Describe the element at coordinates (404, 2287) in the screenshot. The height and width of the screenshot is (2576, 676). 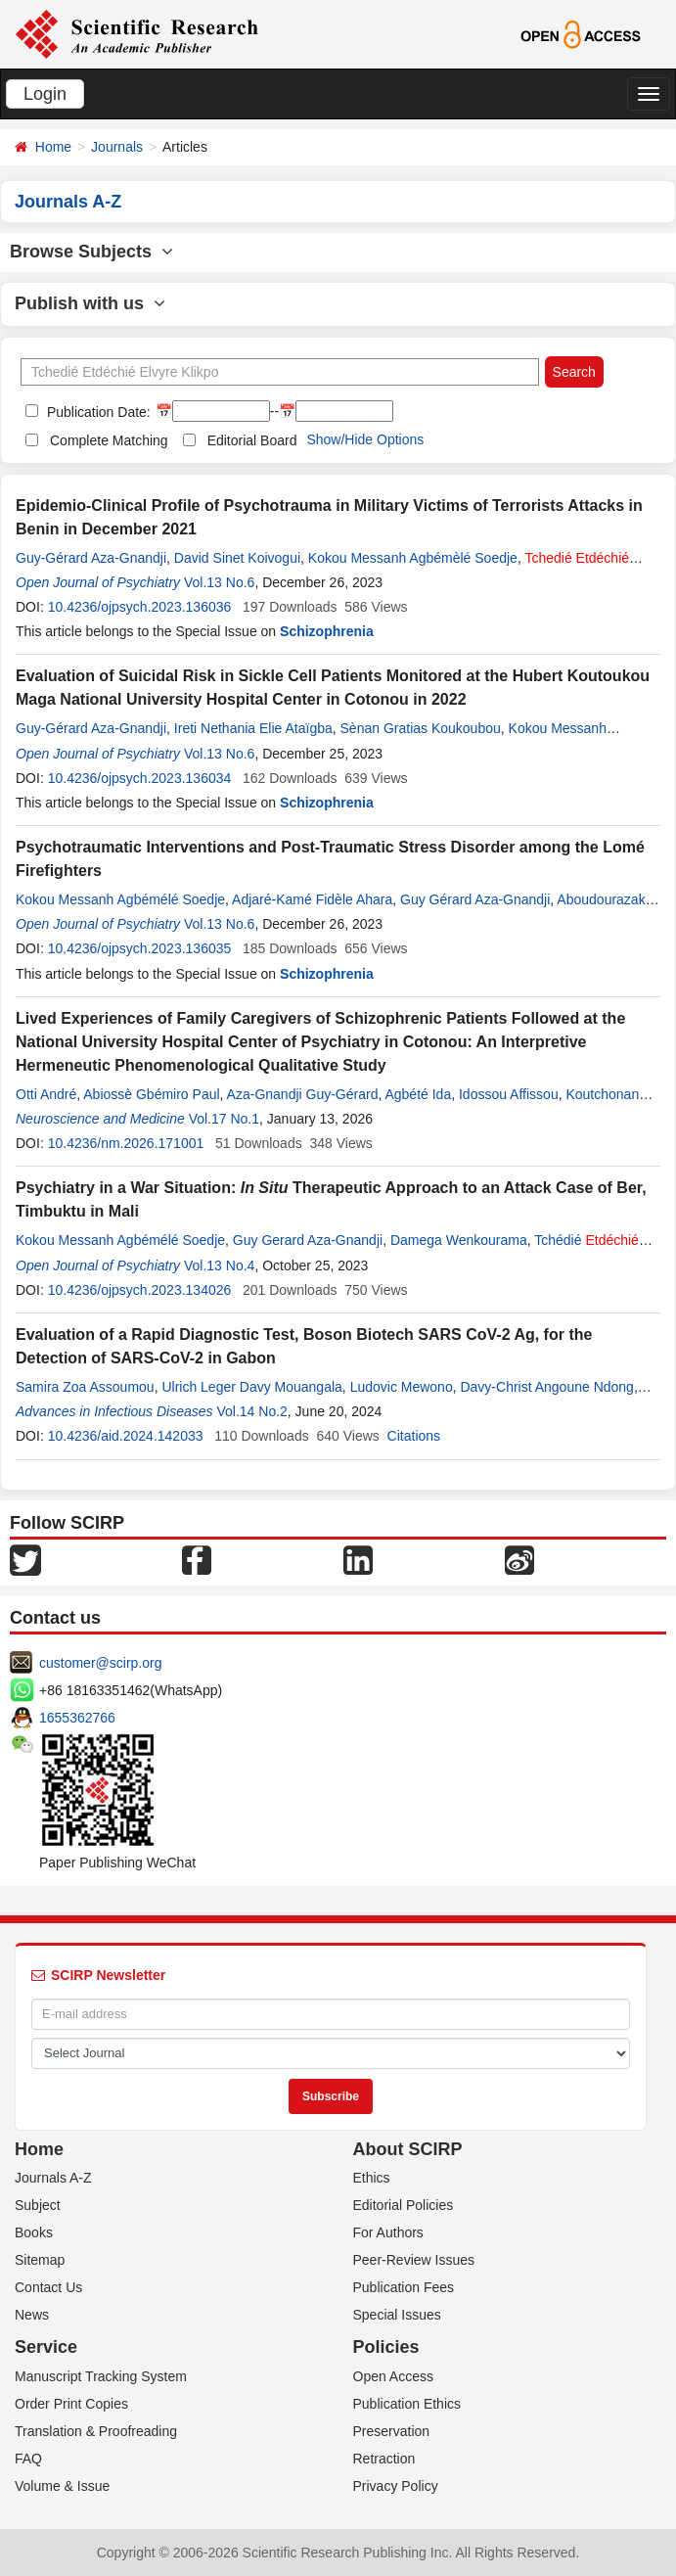
I see `Publication Fees` at that location.